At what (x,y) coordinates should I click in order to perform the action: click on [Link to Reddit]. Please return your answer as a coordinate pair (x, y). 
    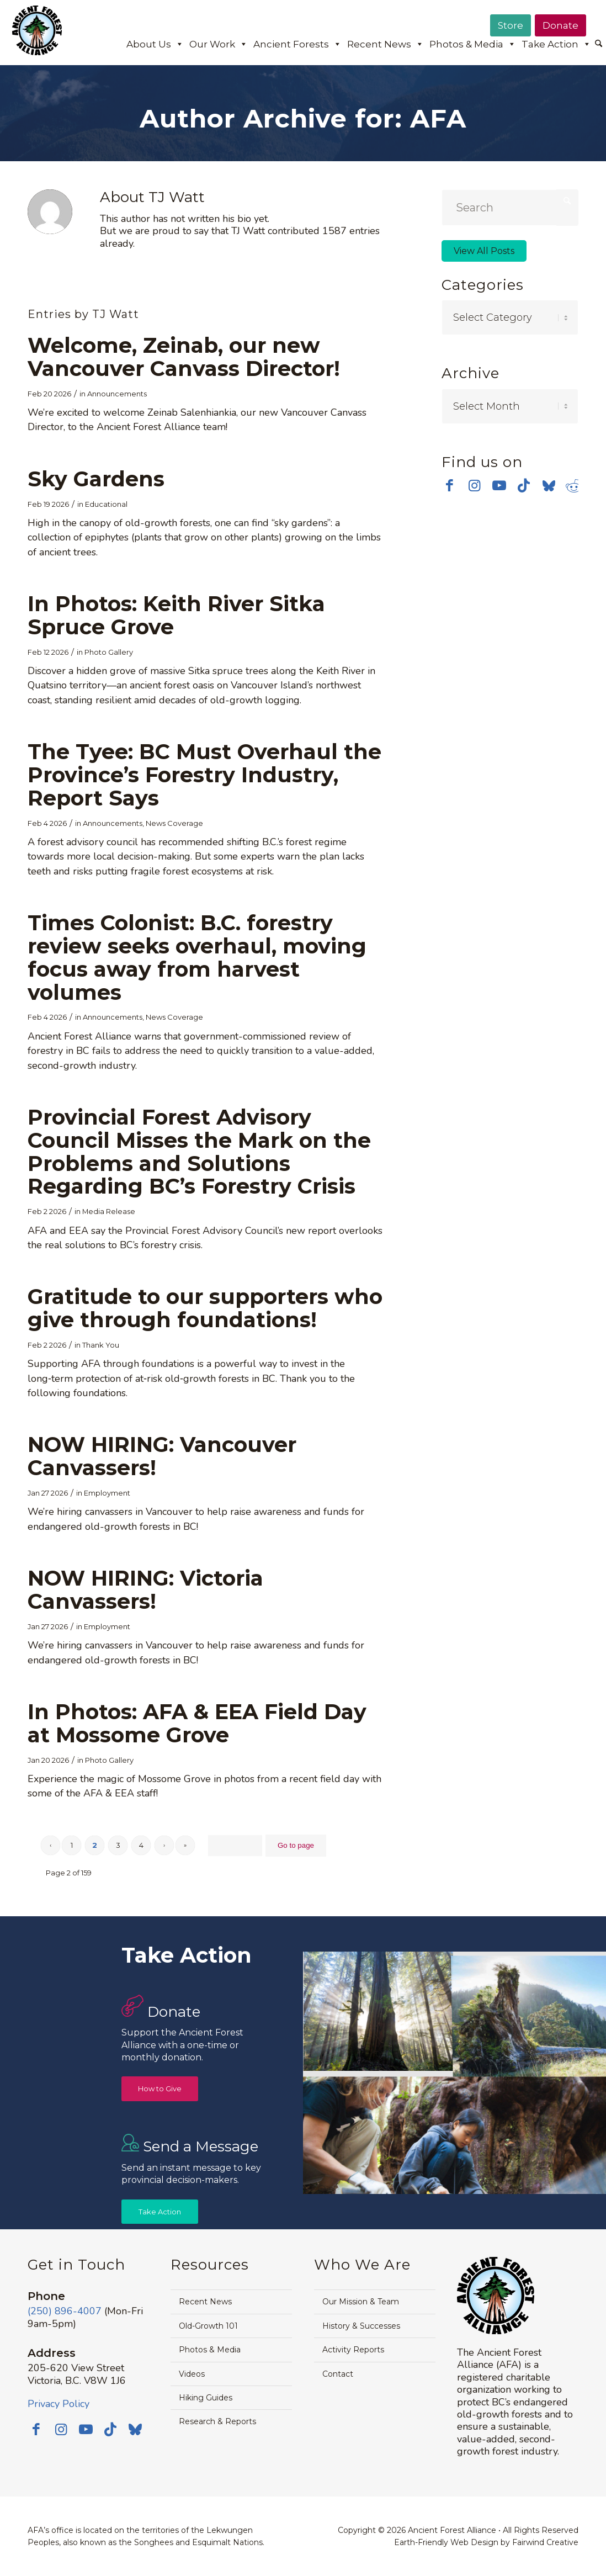
    Looking at the image, I should click on (574, 483).